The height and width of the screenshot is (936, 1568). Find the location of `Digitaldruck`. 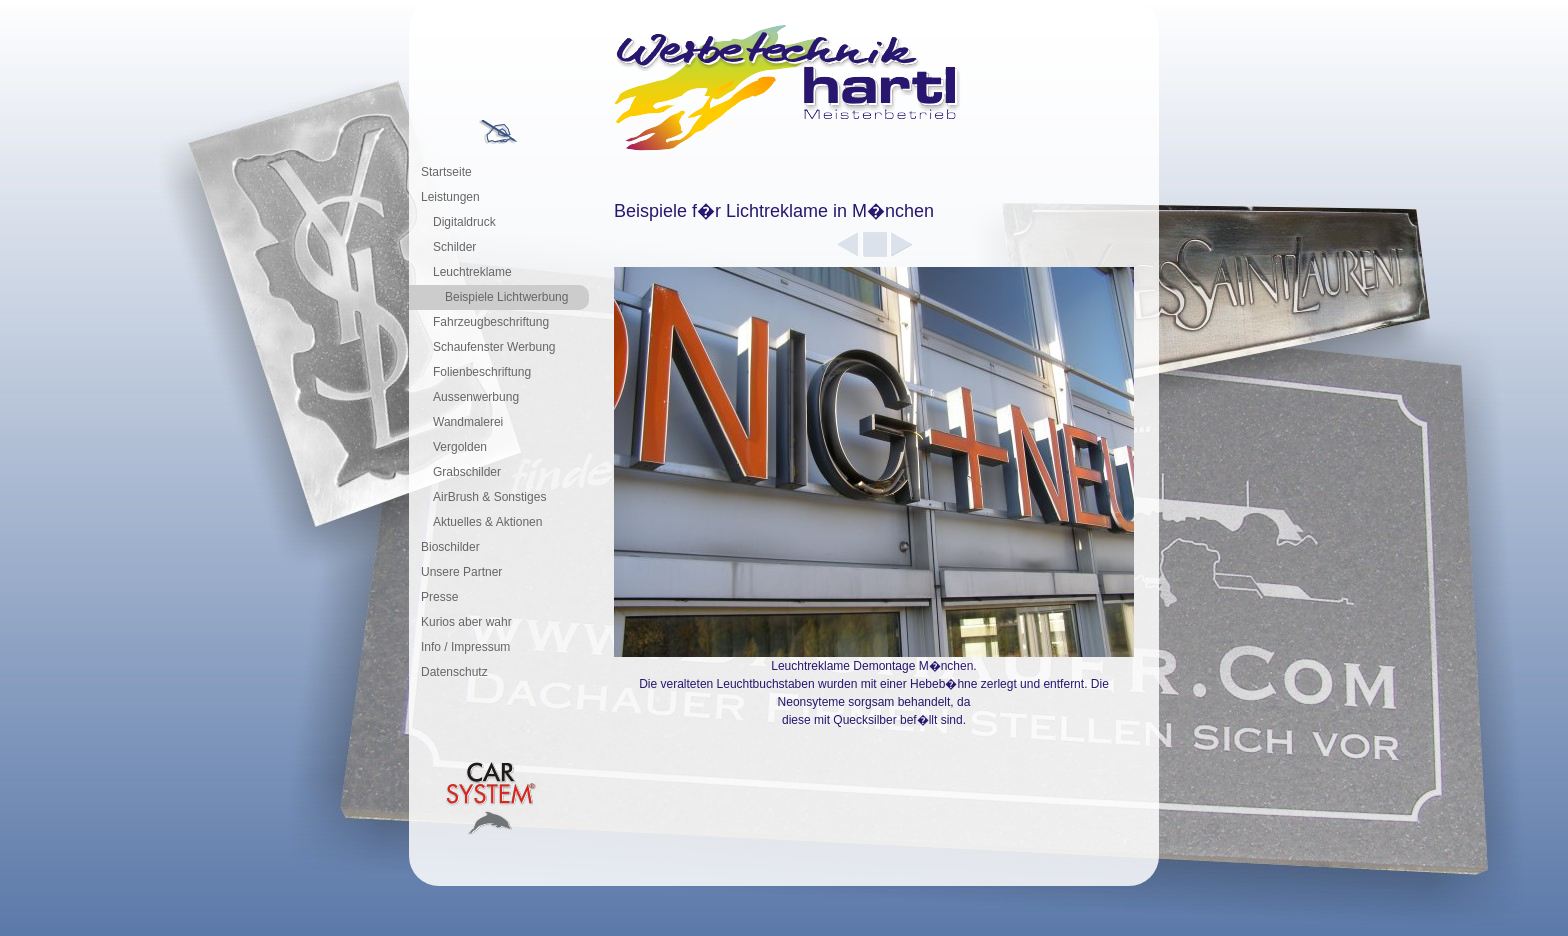

Digitaldruck is located at coordinates (464, 222).